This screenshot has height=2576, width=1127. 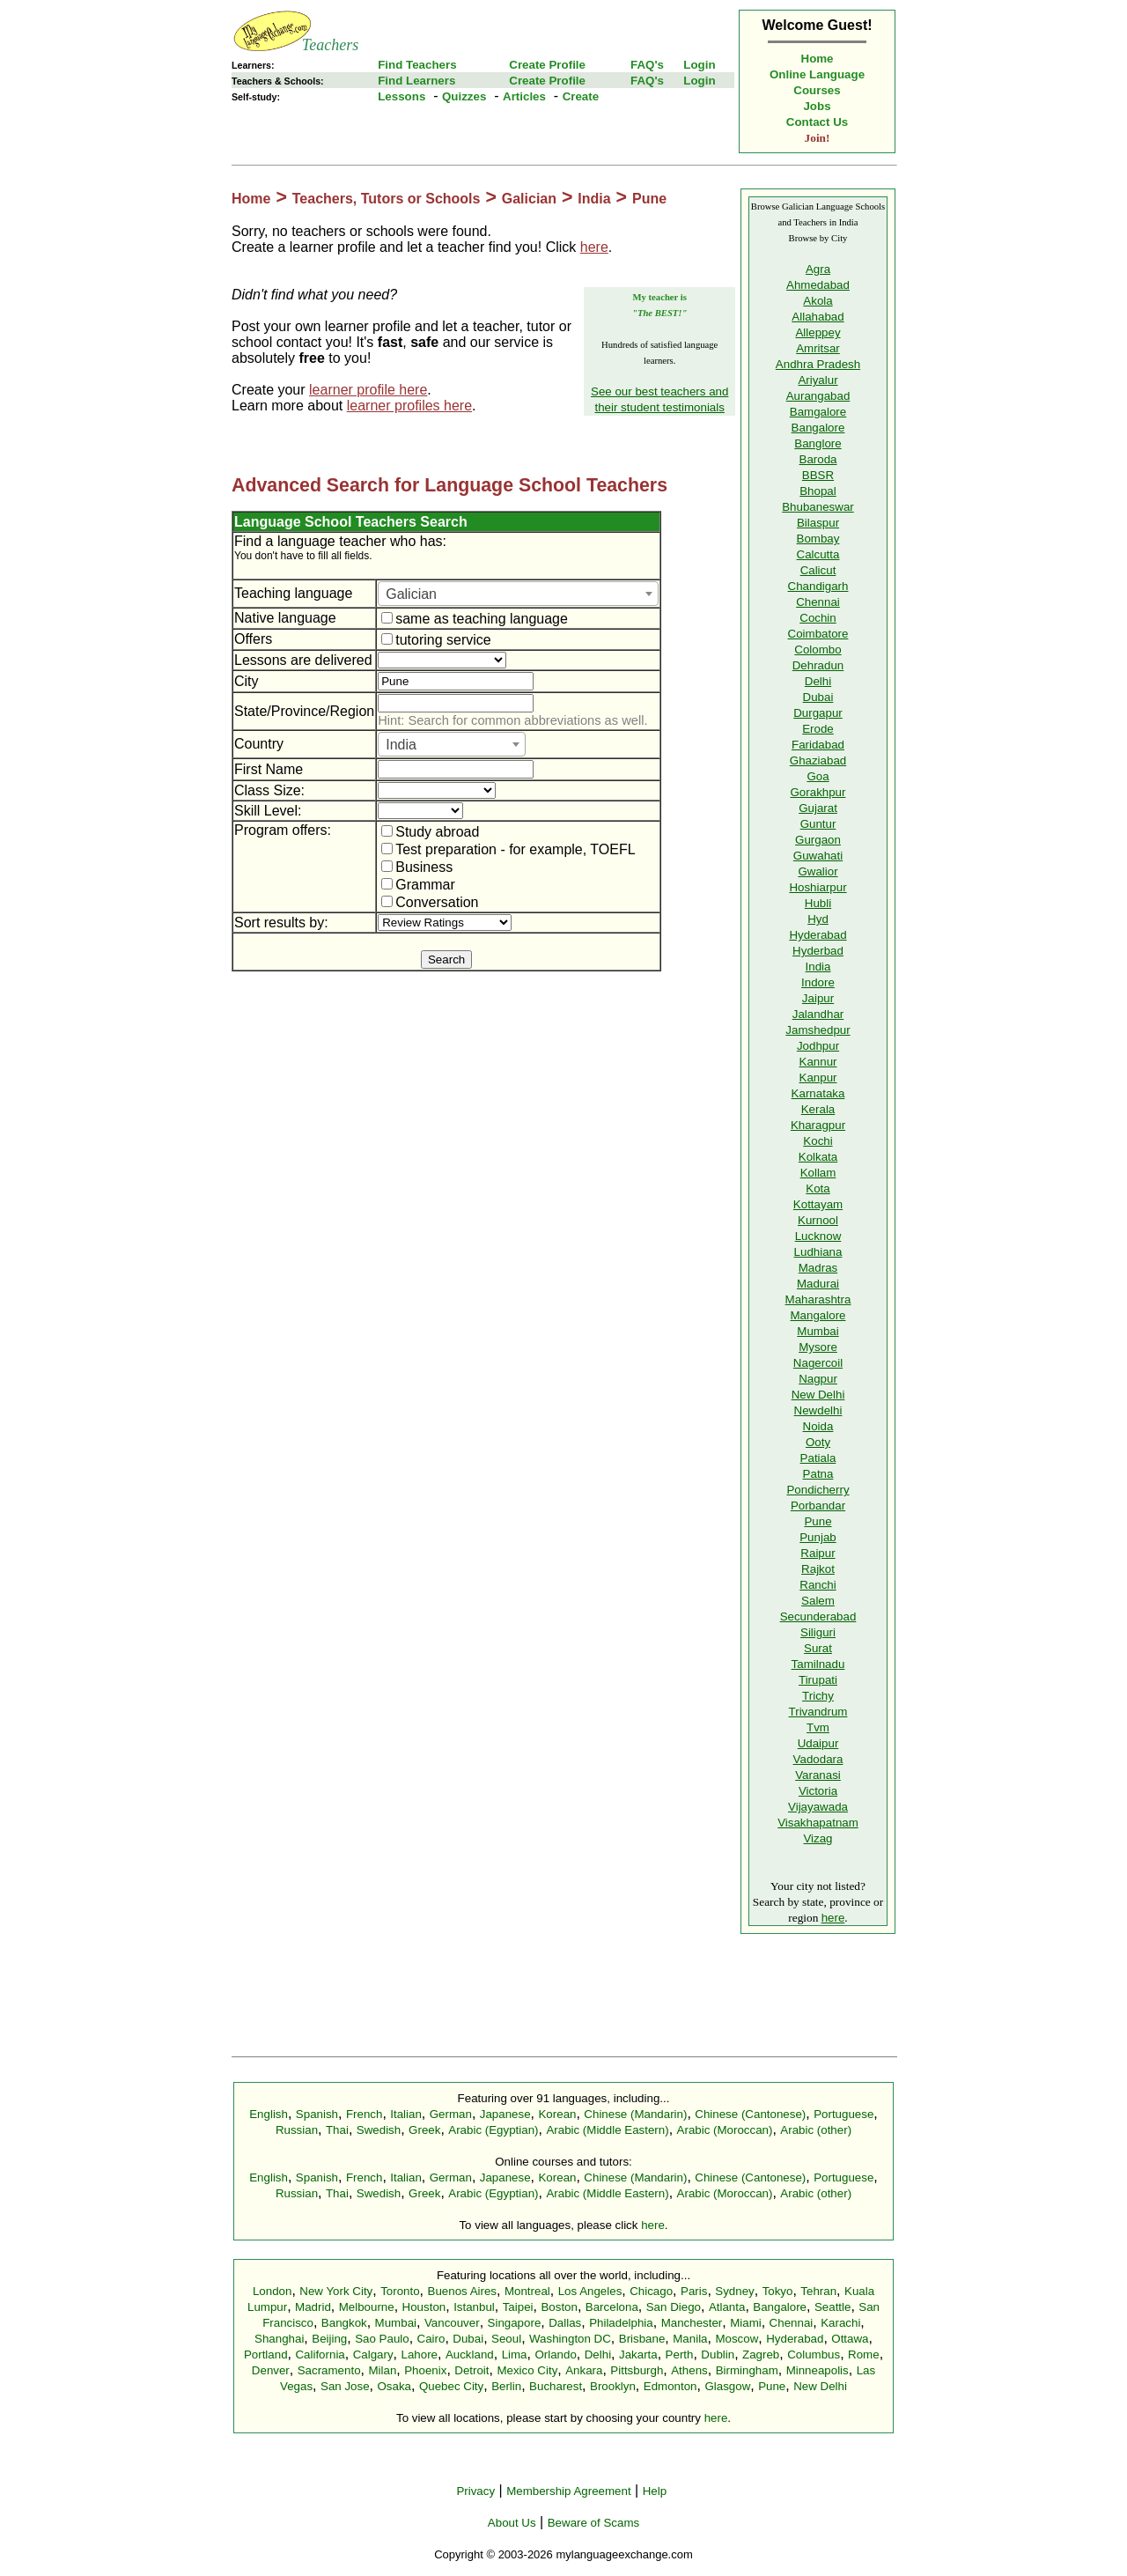 What do you see at coordinates (451, 2386) in the screenshot?
I see `Quebec City` at bounding box center [451, 2386].